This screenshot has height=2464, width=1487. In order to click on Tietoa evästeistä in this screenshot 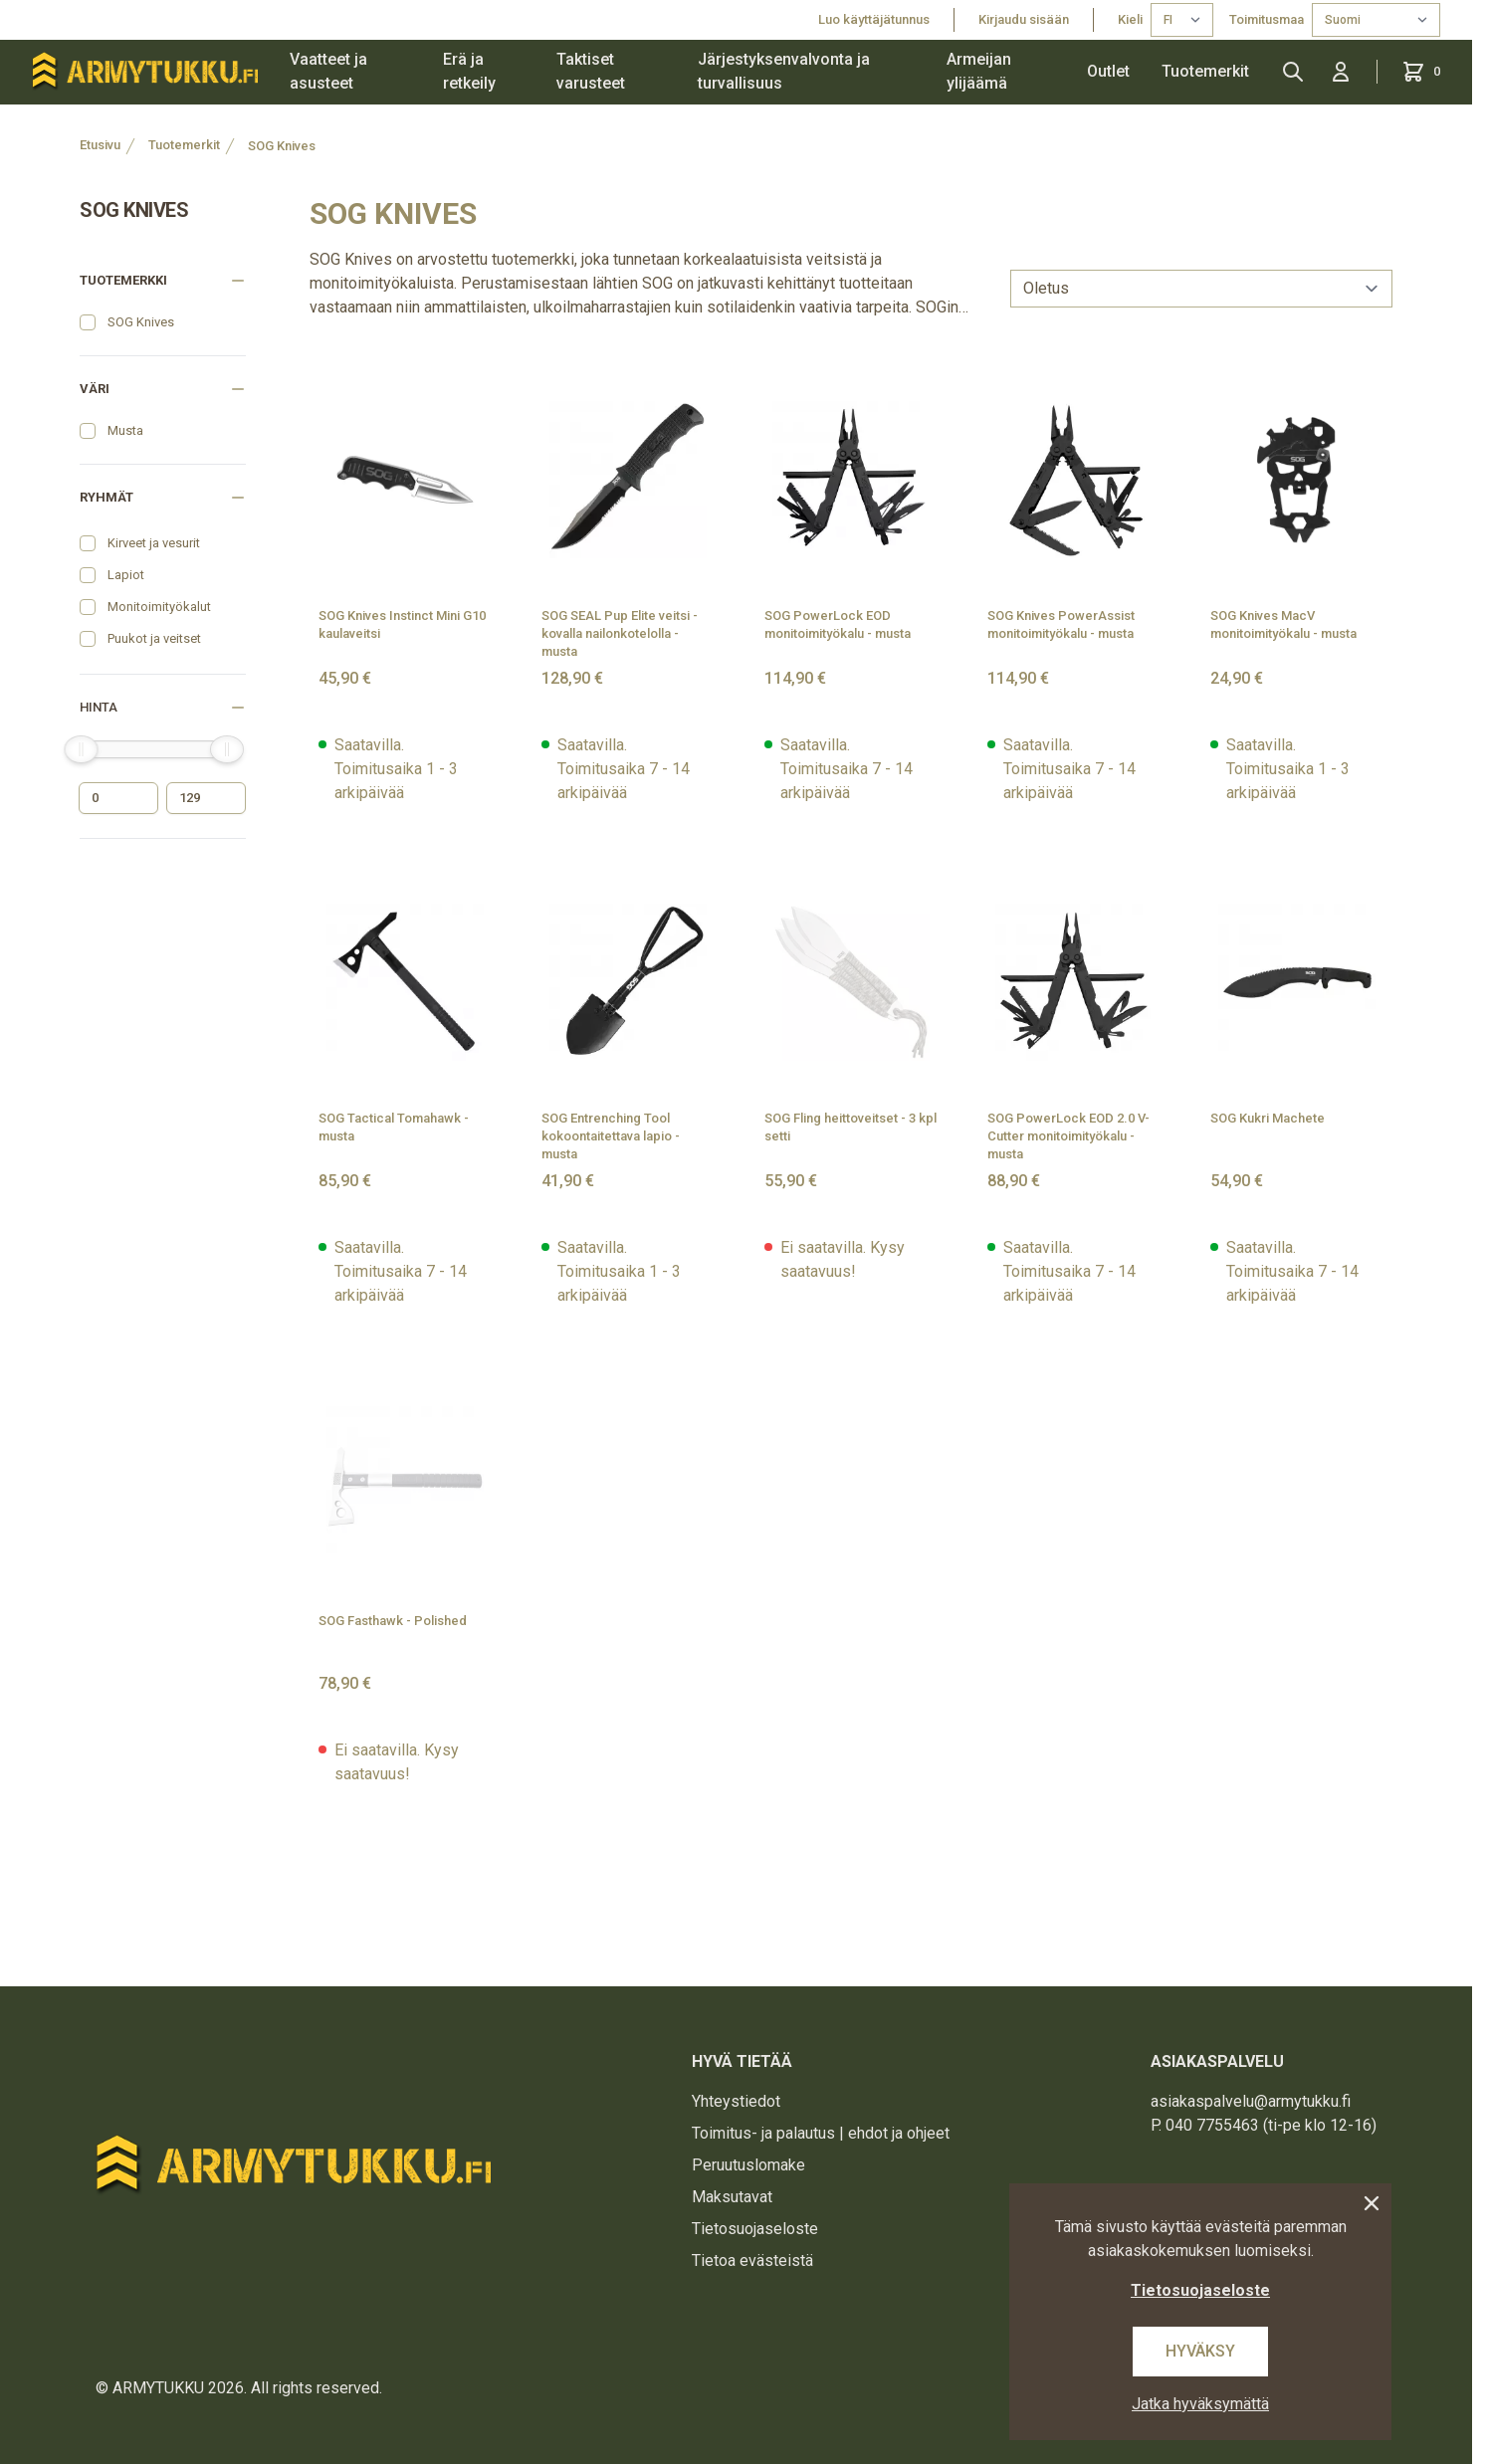, I will do `click(752, 2260)`.